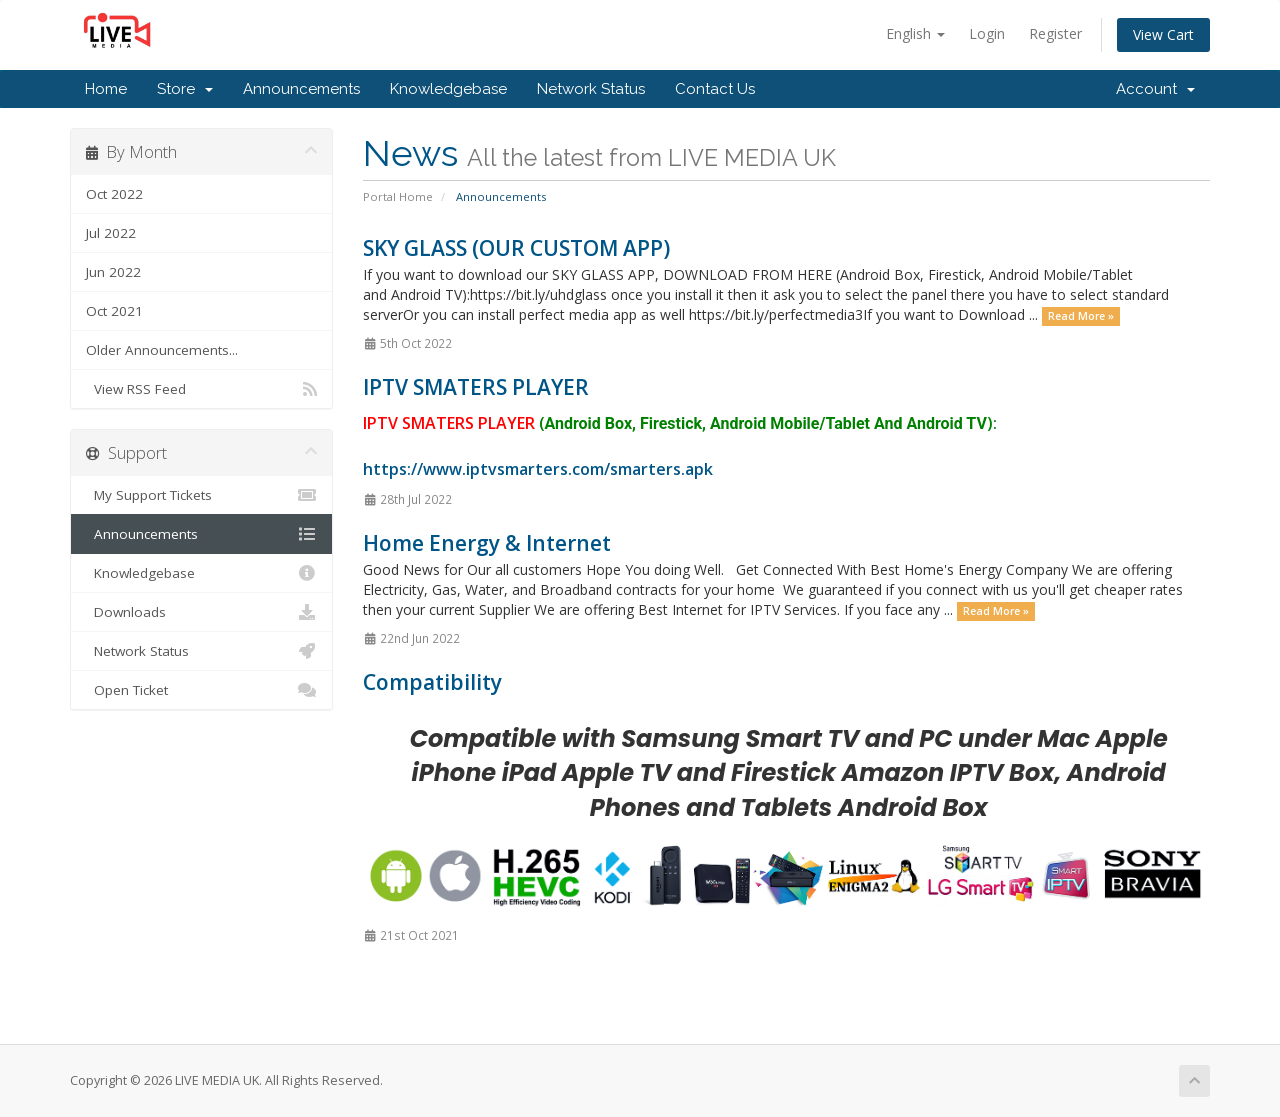  I want to click on Portal Home, so click(398, 196).